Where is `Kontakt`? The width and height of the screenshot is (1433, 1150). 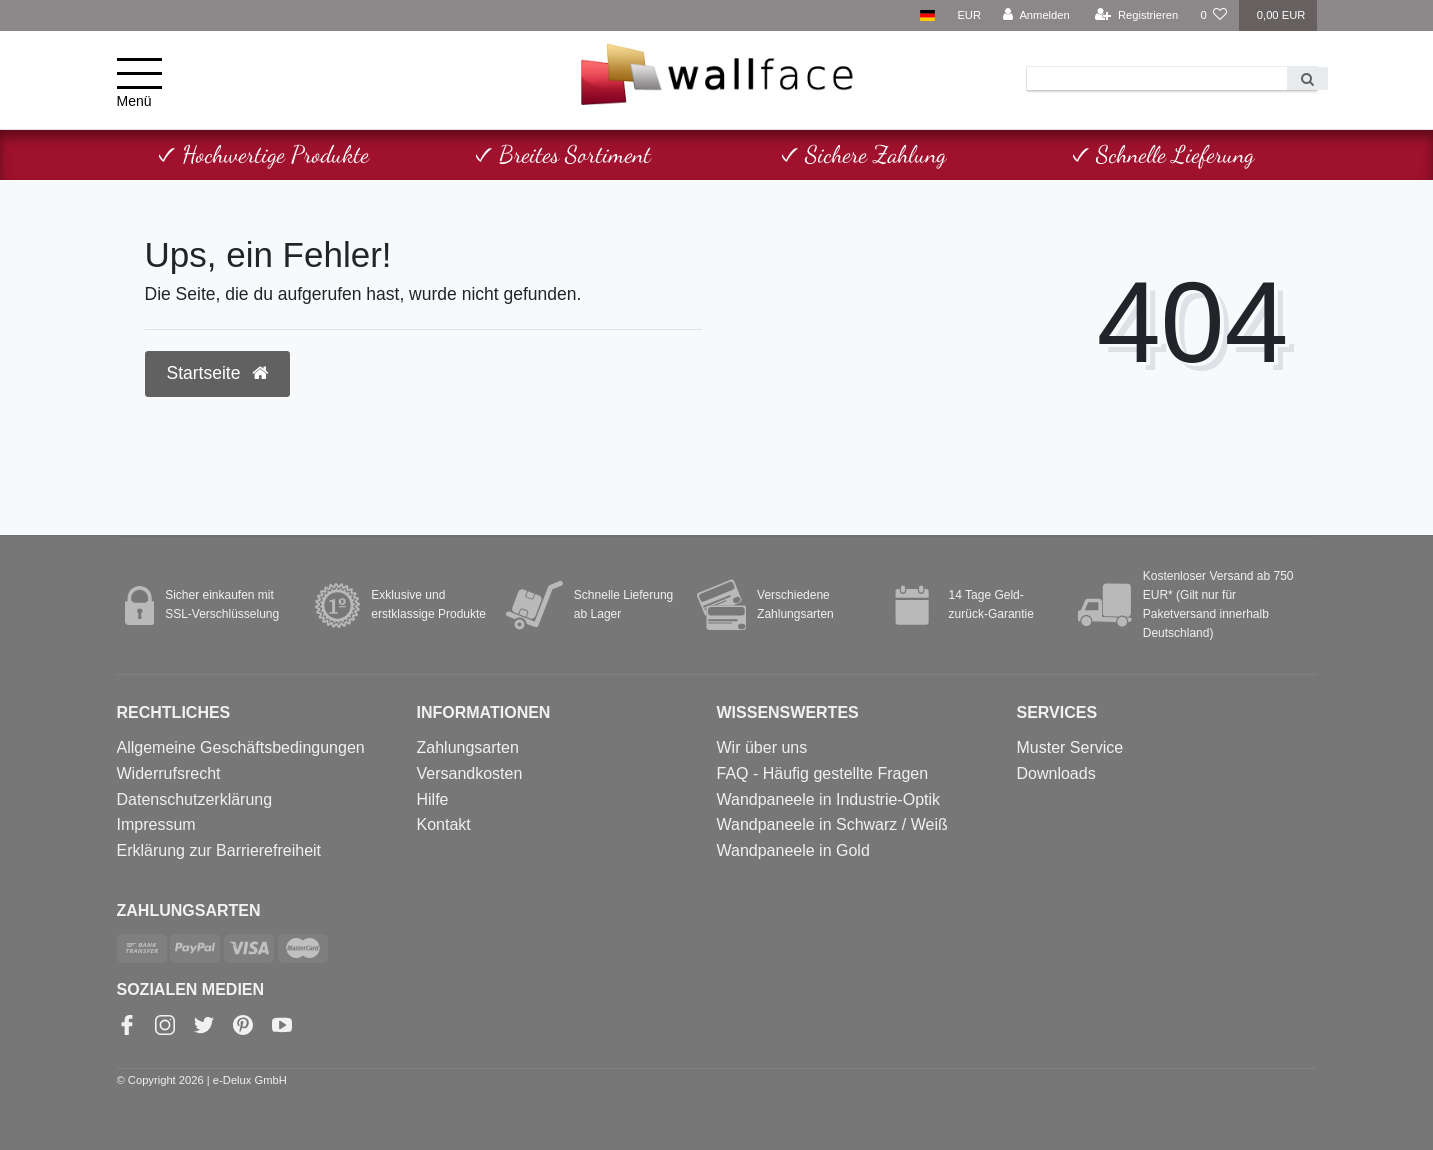
Kontakt is located at coordinates (444, 824).